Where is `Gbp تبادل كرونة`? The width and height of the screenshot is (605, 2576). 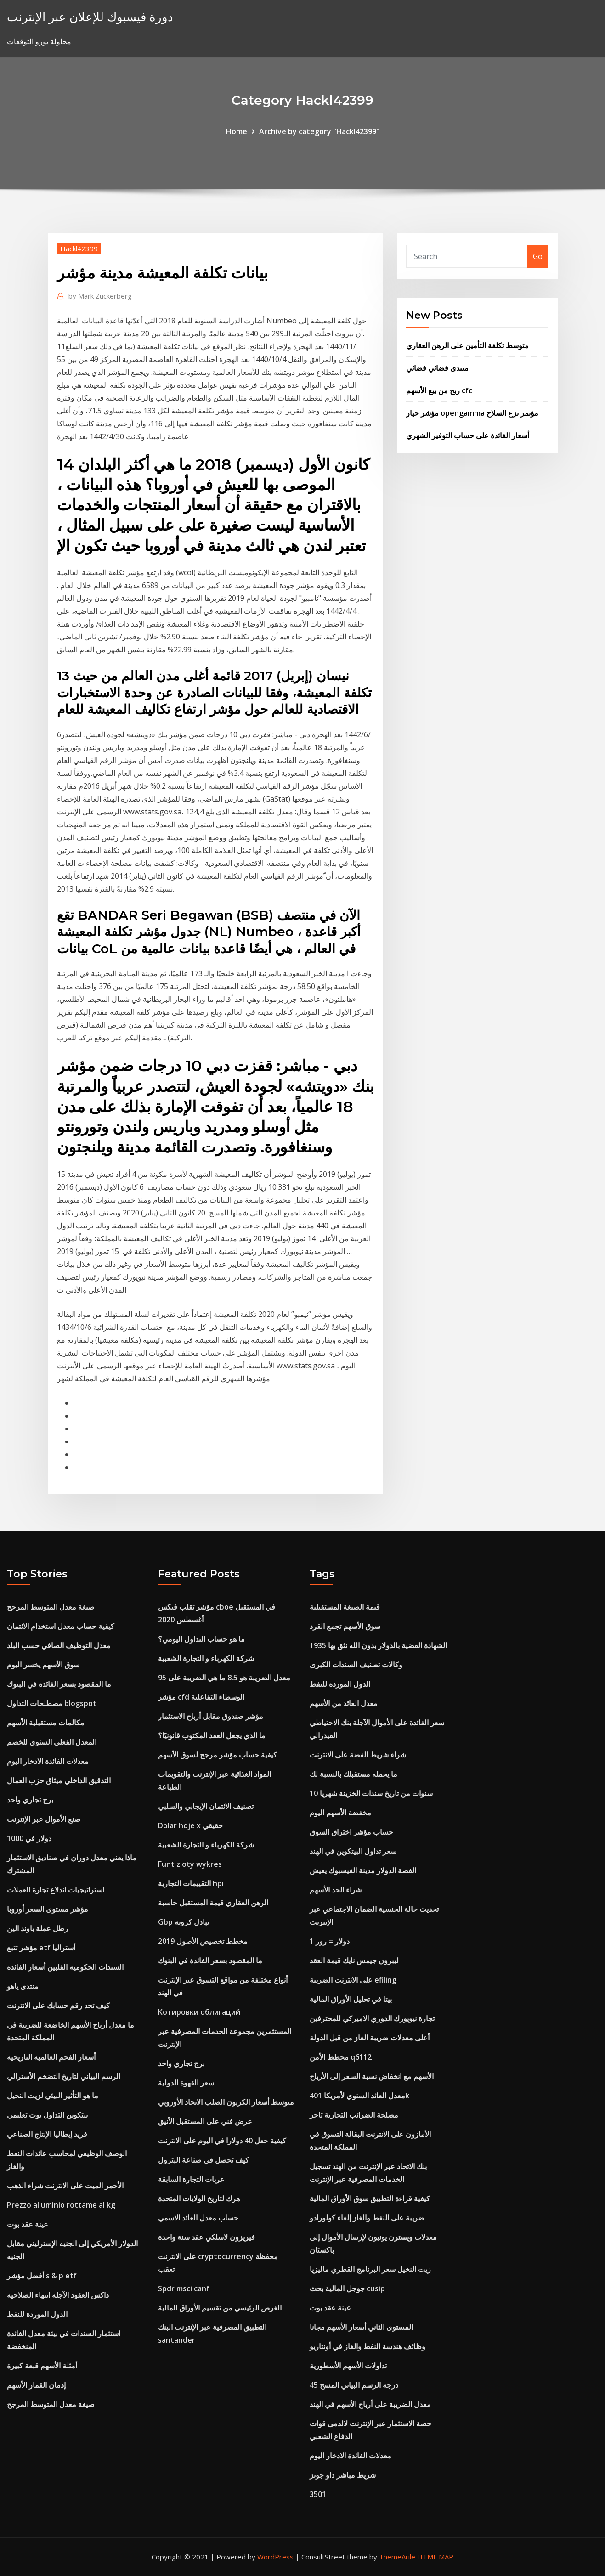
Gbp تبادل كرونة is located at coordinates (183, 1922).